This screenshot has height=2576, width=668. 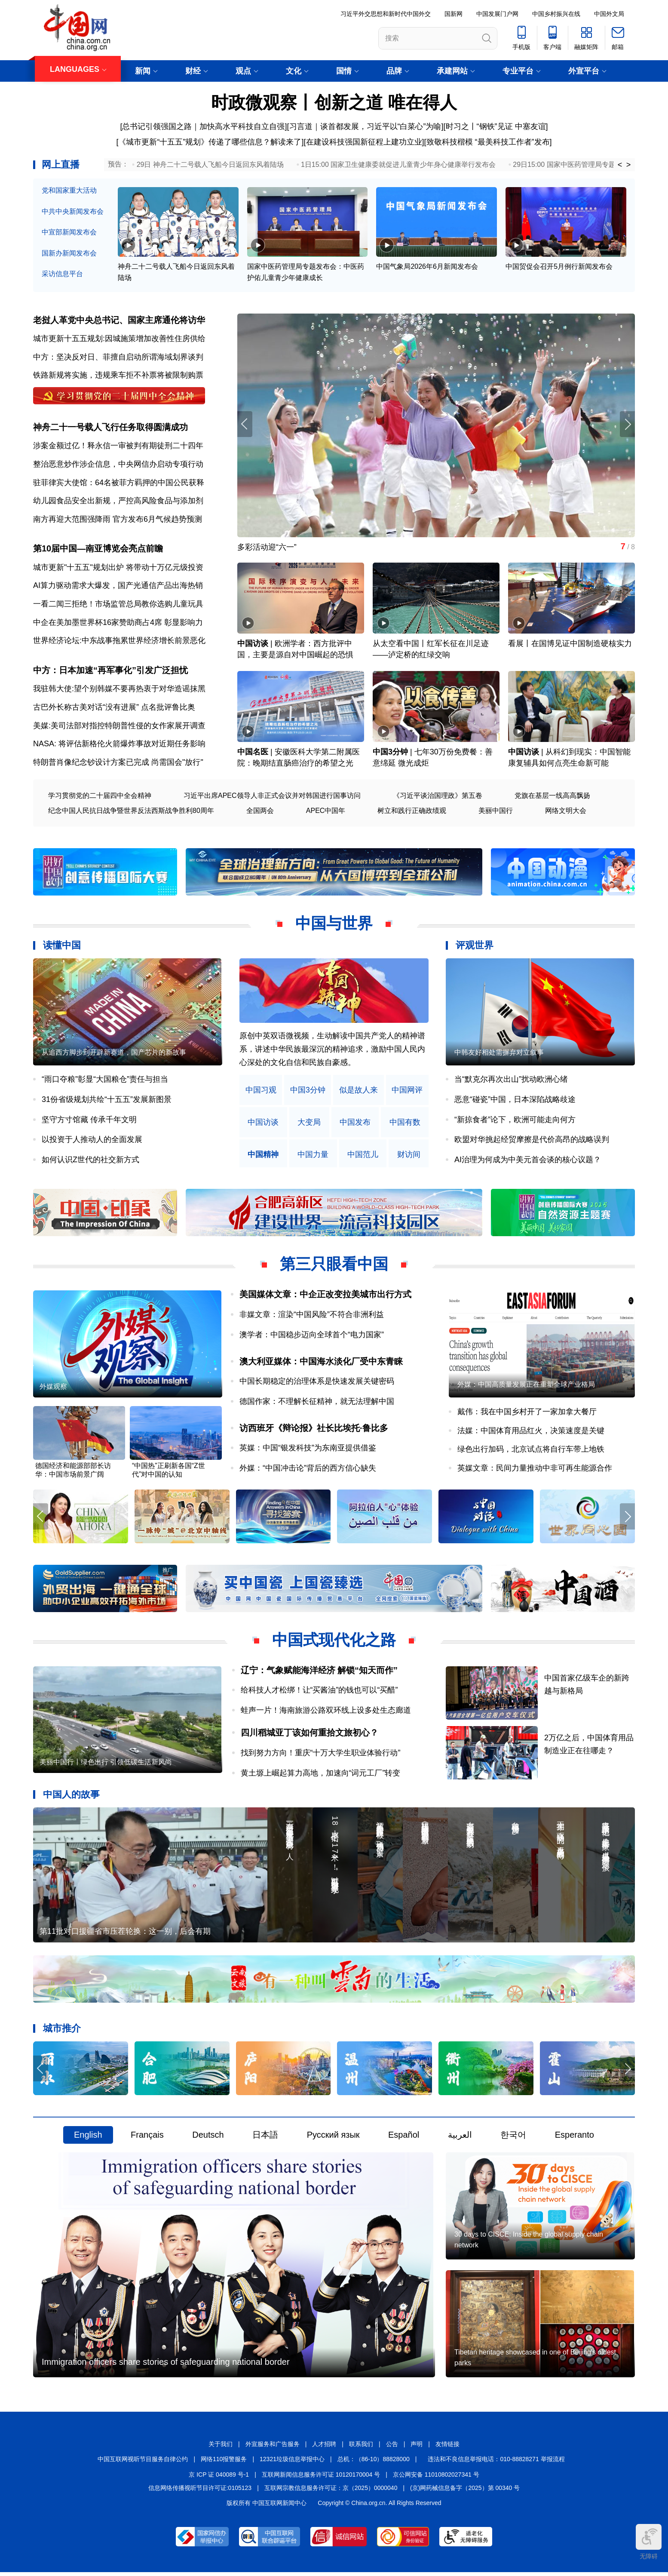 I want to click on 无障碍, so click(x=649, y=2542).